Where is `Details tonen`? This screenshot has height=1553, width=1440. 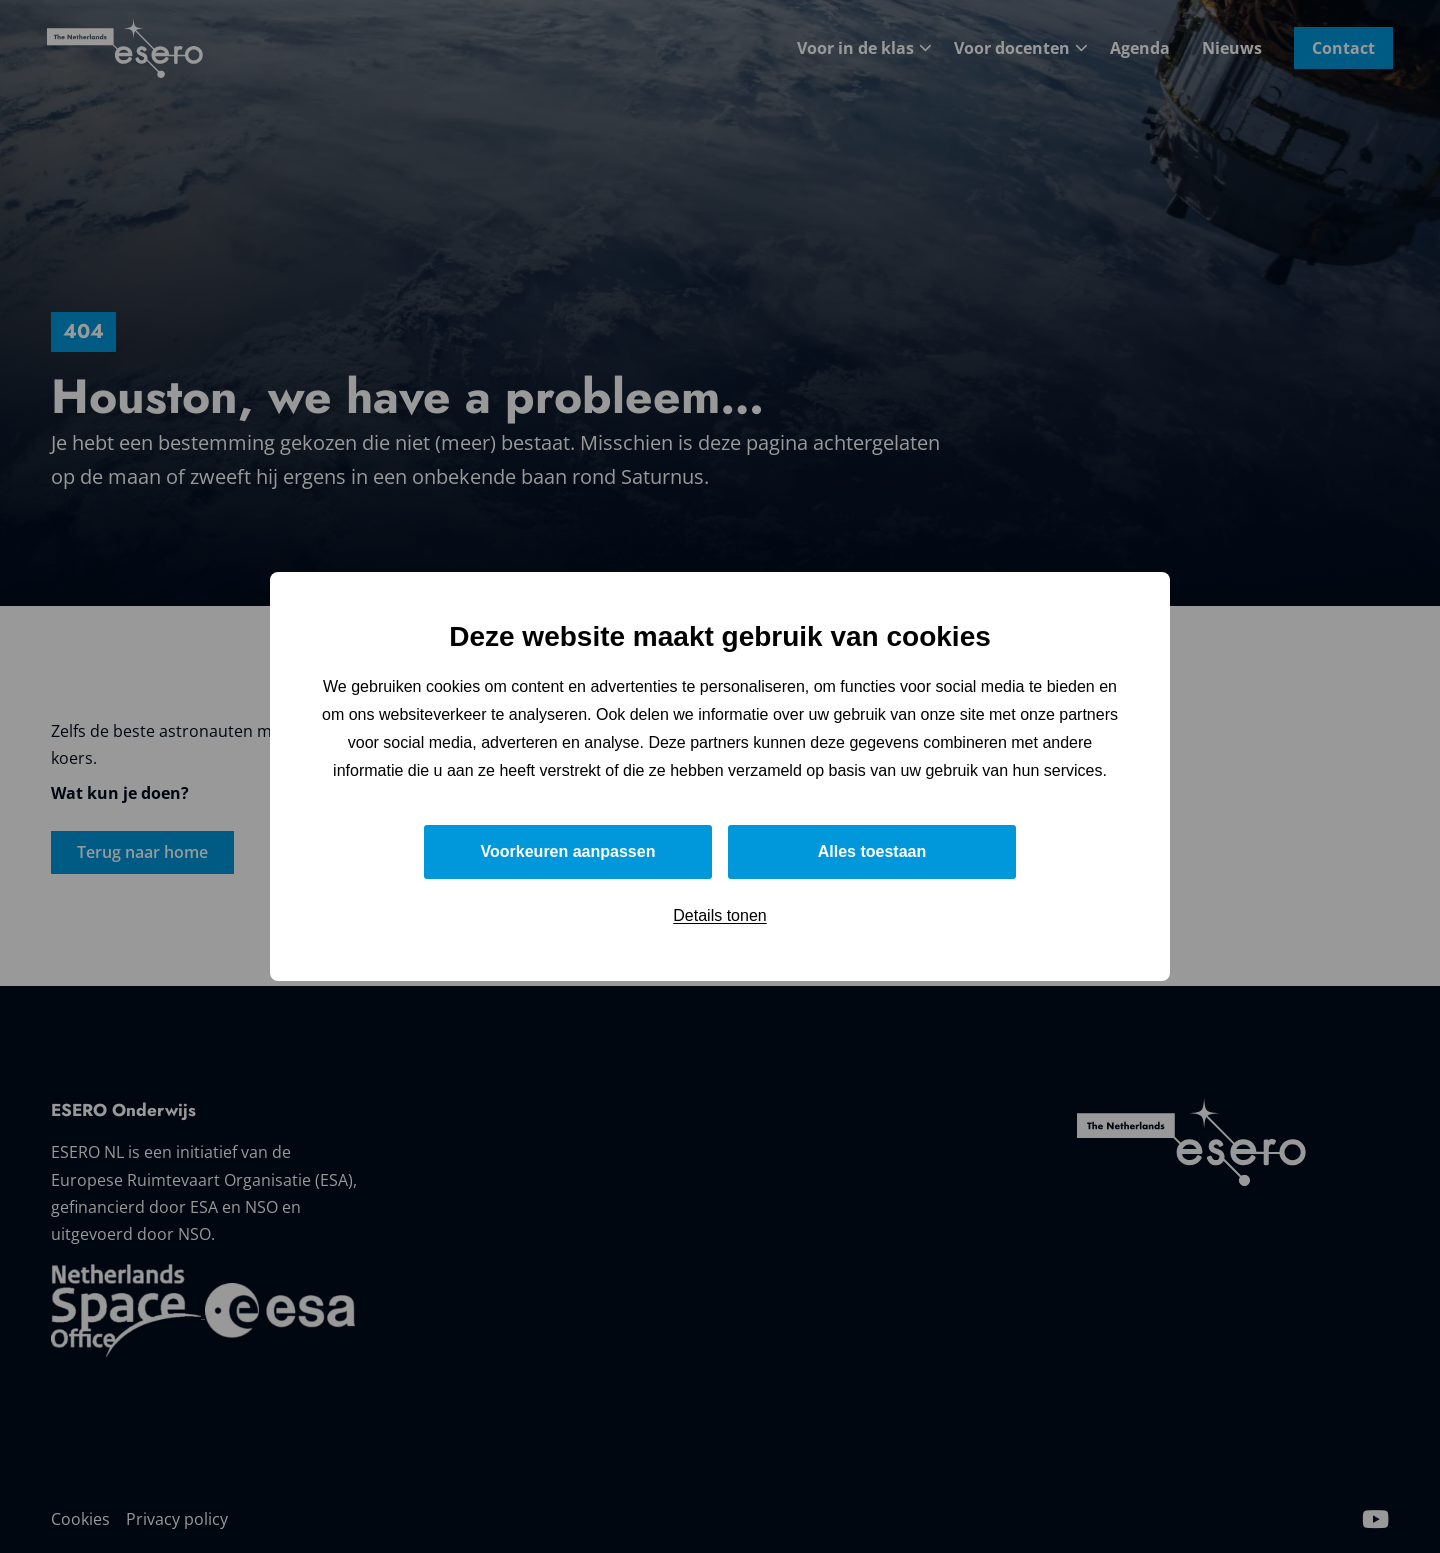
Details tonen is located at coordinates (719, 915).